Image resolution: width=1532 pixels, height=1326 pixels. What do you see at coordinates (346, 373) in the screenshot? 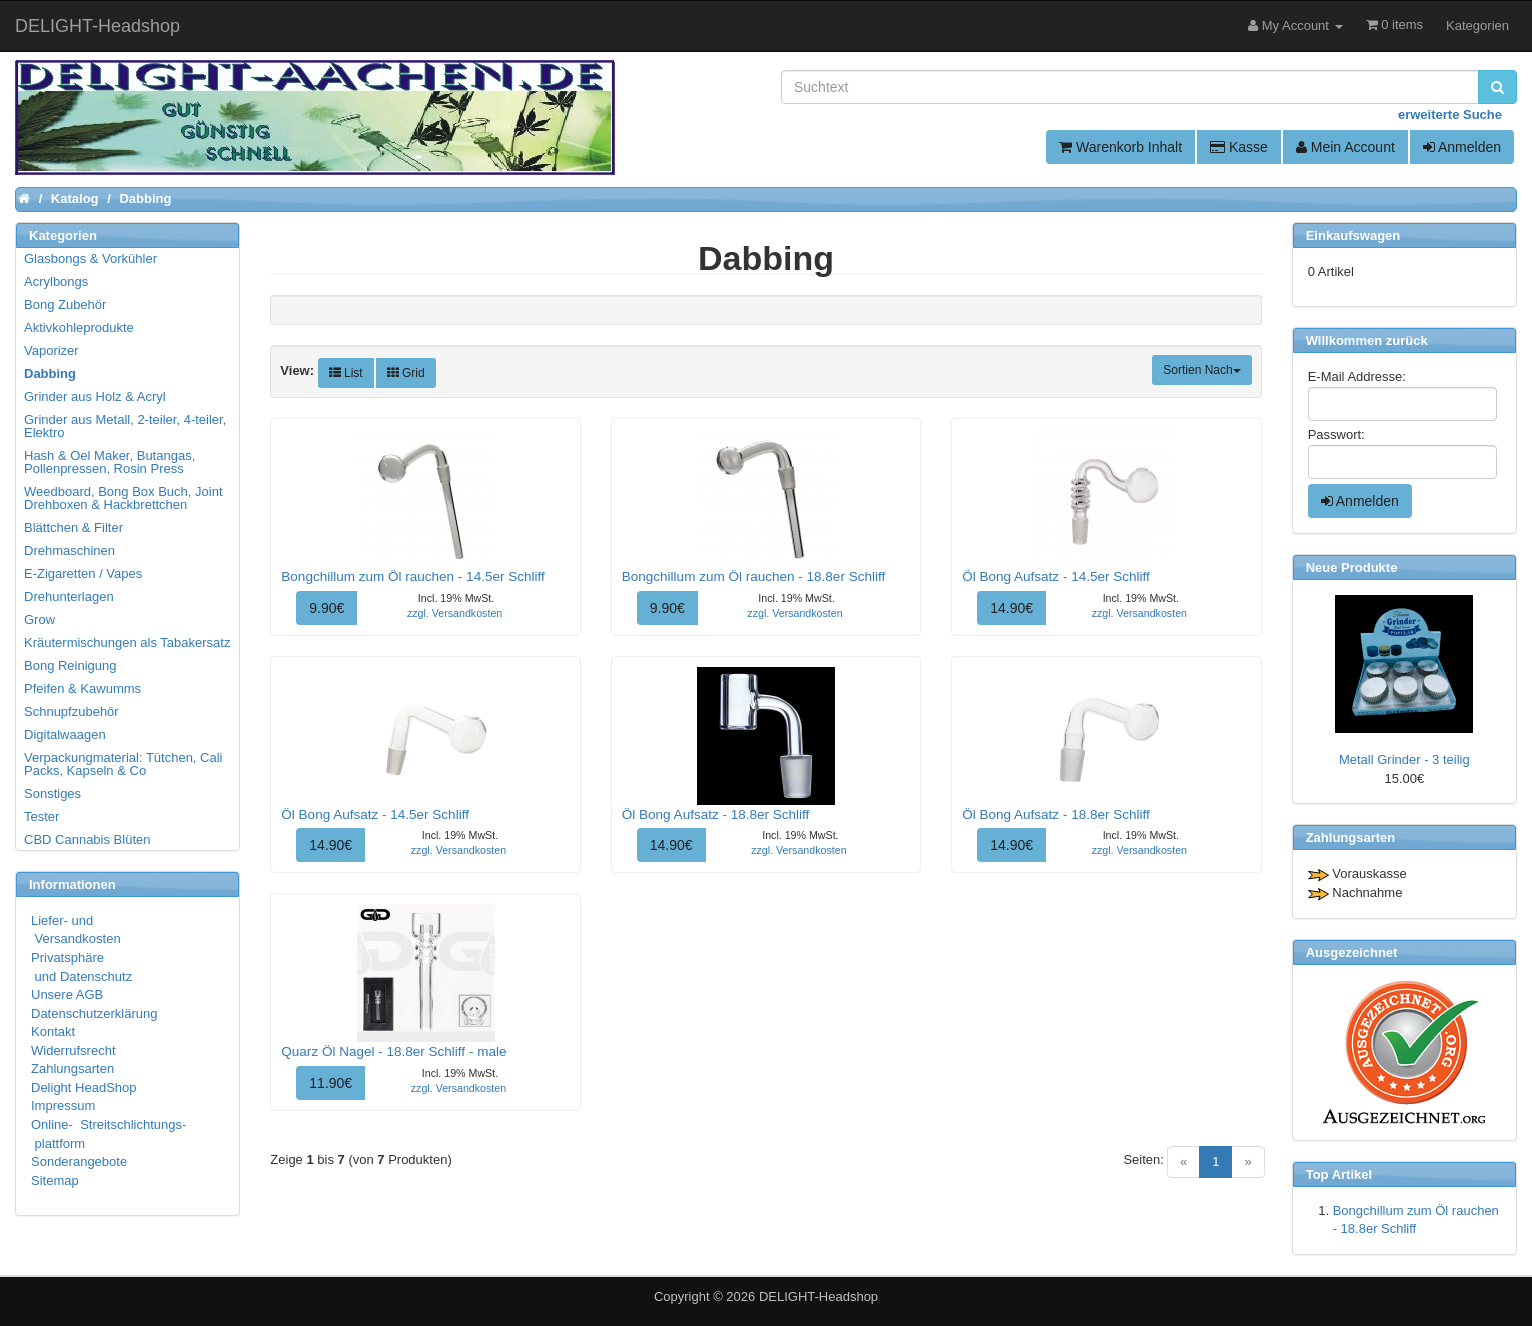
I see `List` at bounding box center [346, 373].